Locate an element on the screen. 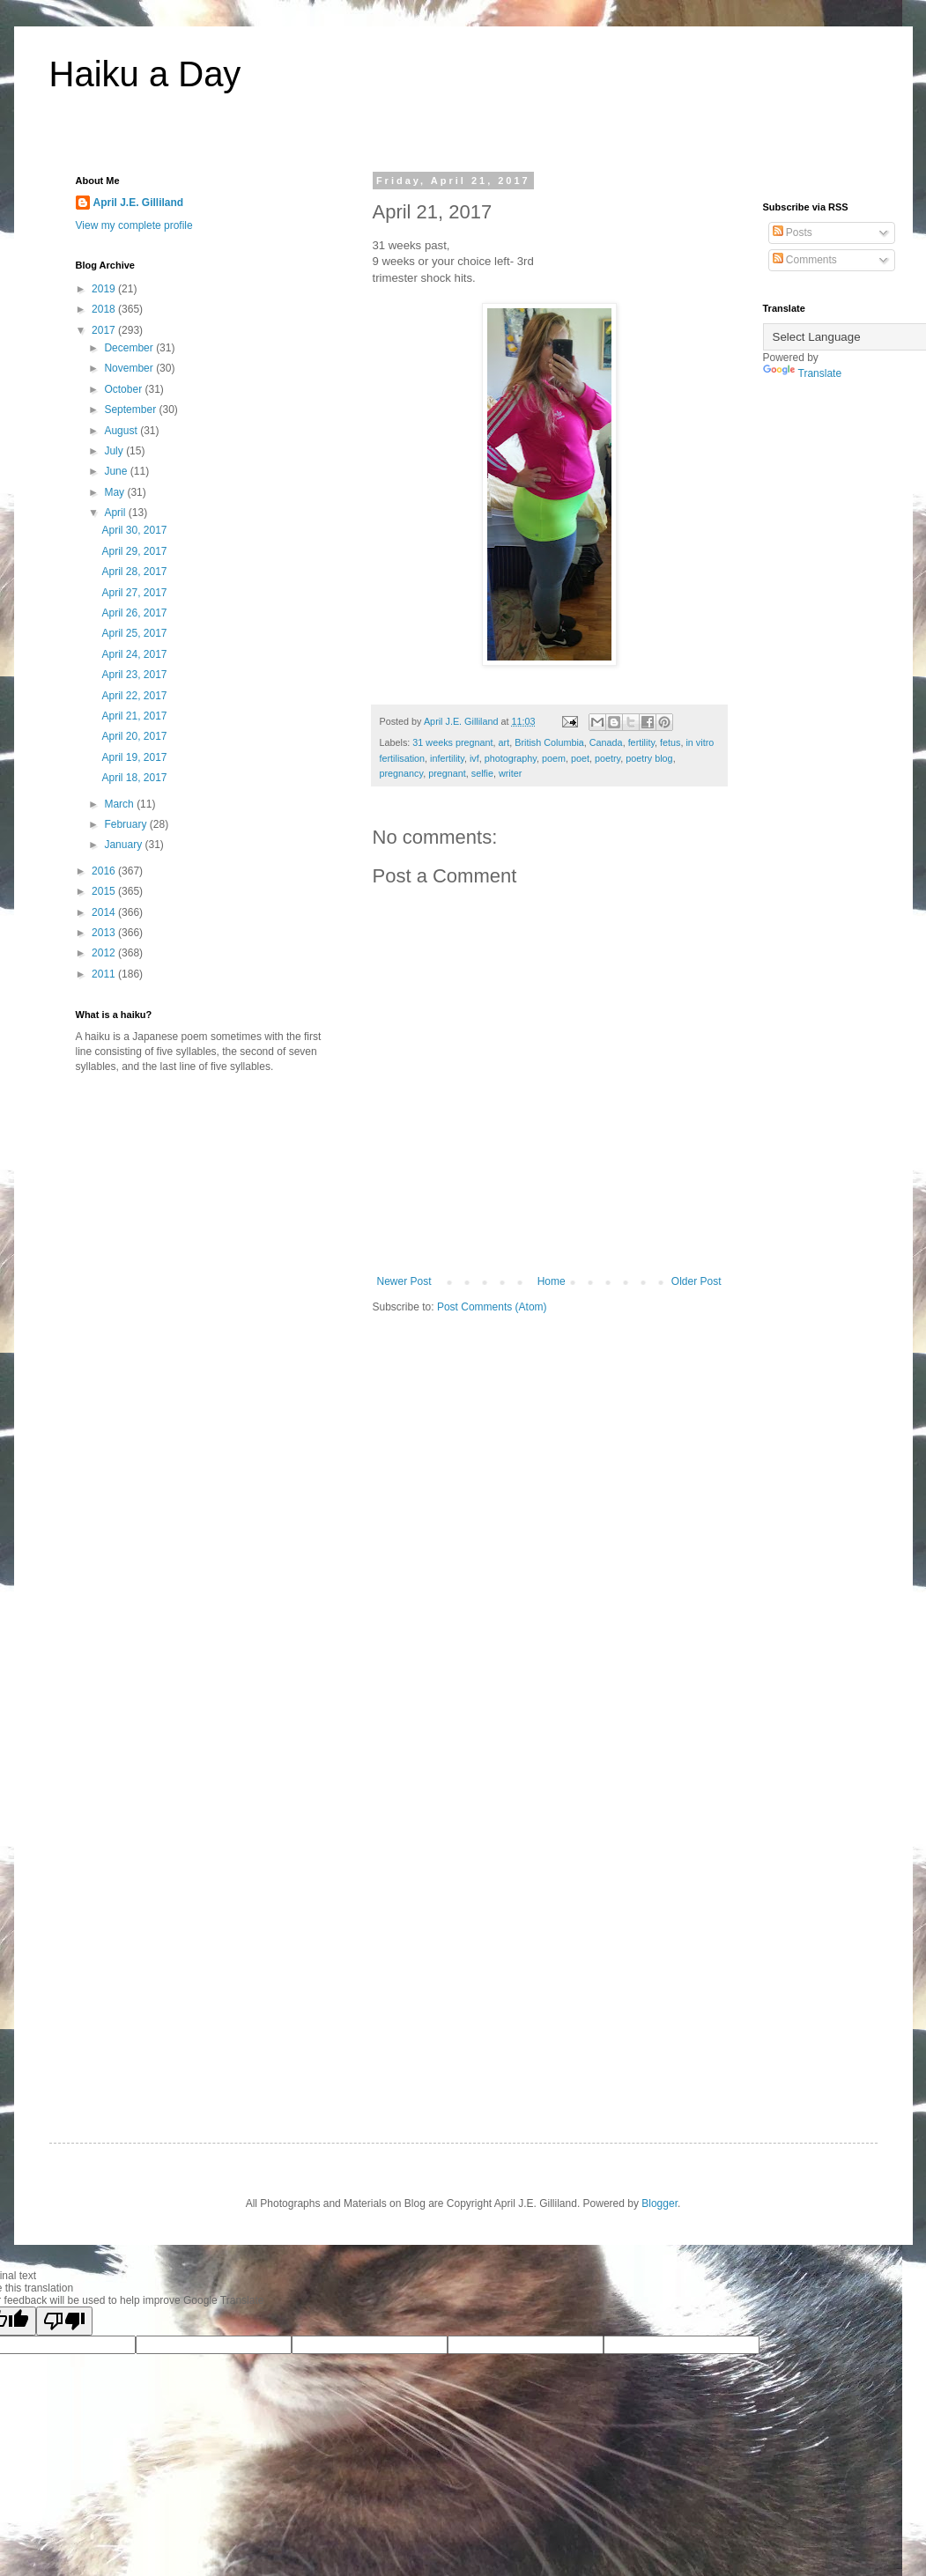  December is located at coordinates (130, 348).